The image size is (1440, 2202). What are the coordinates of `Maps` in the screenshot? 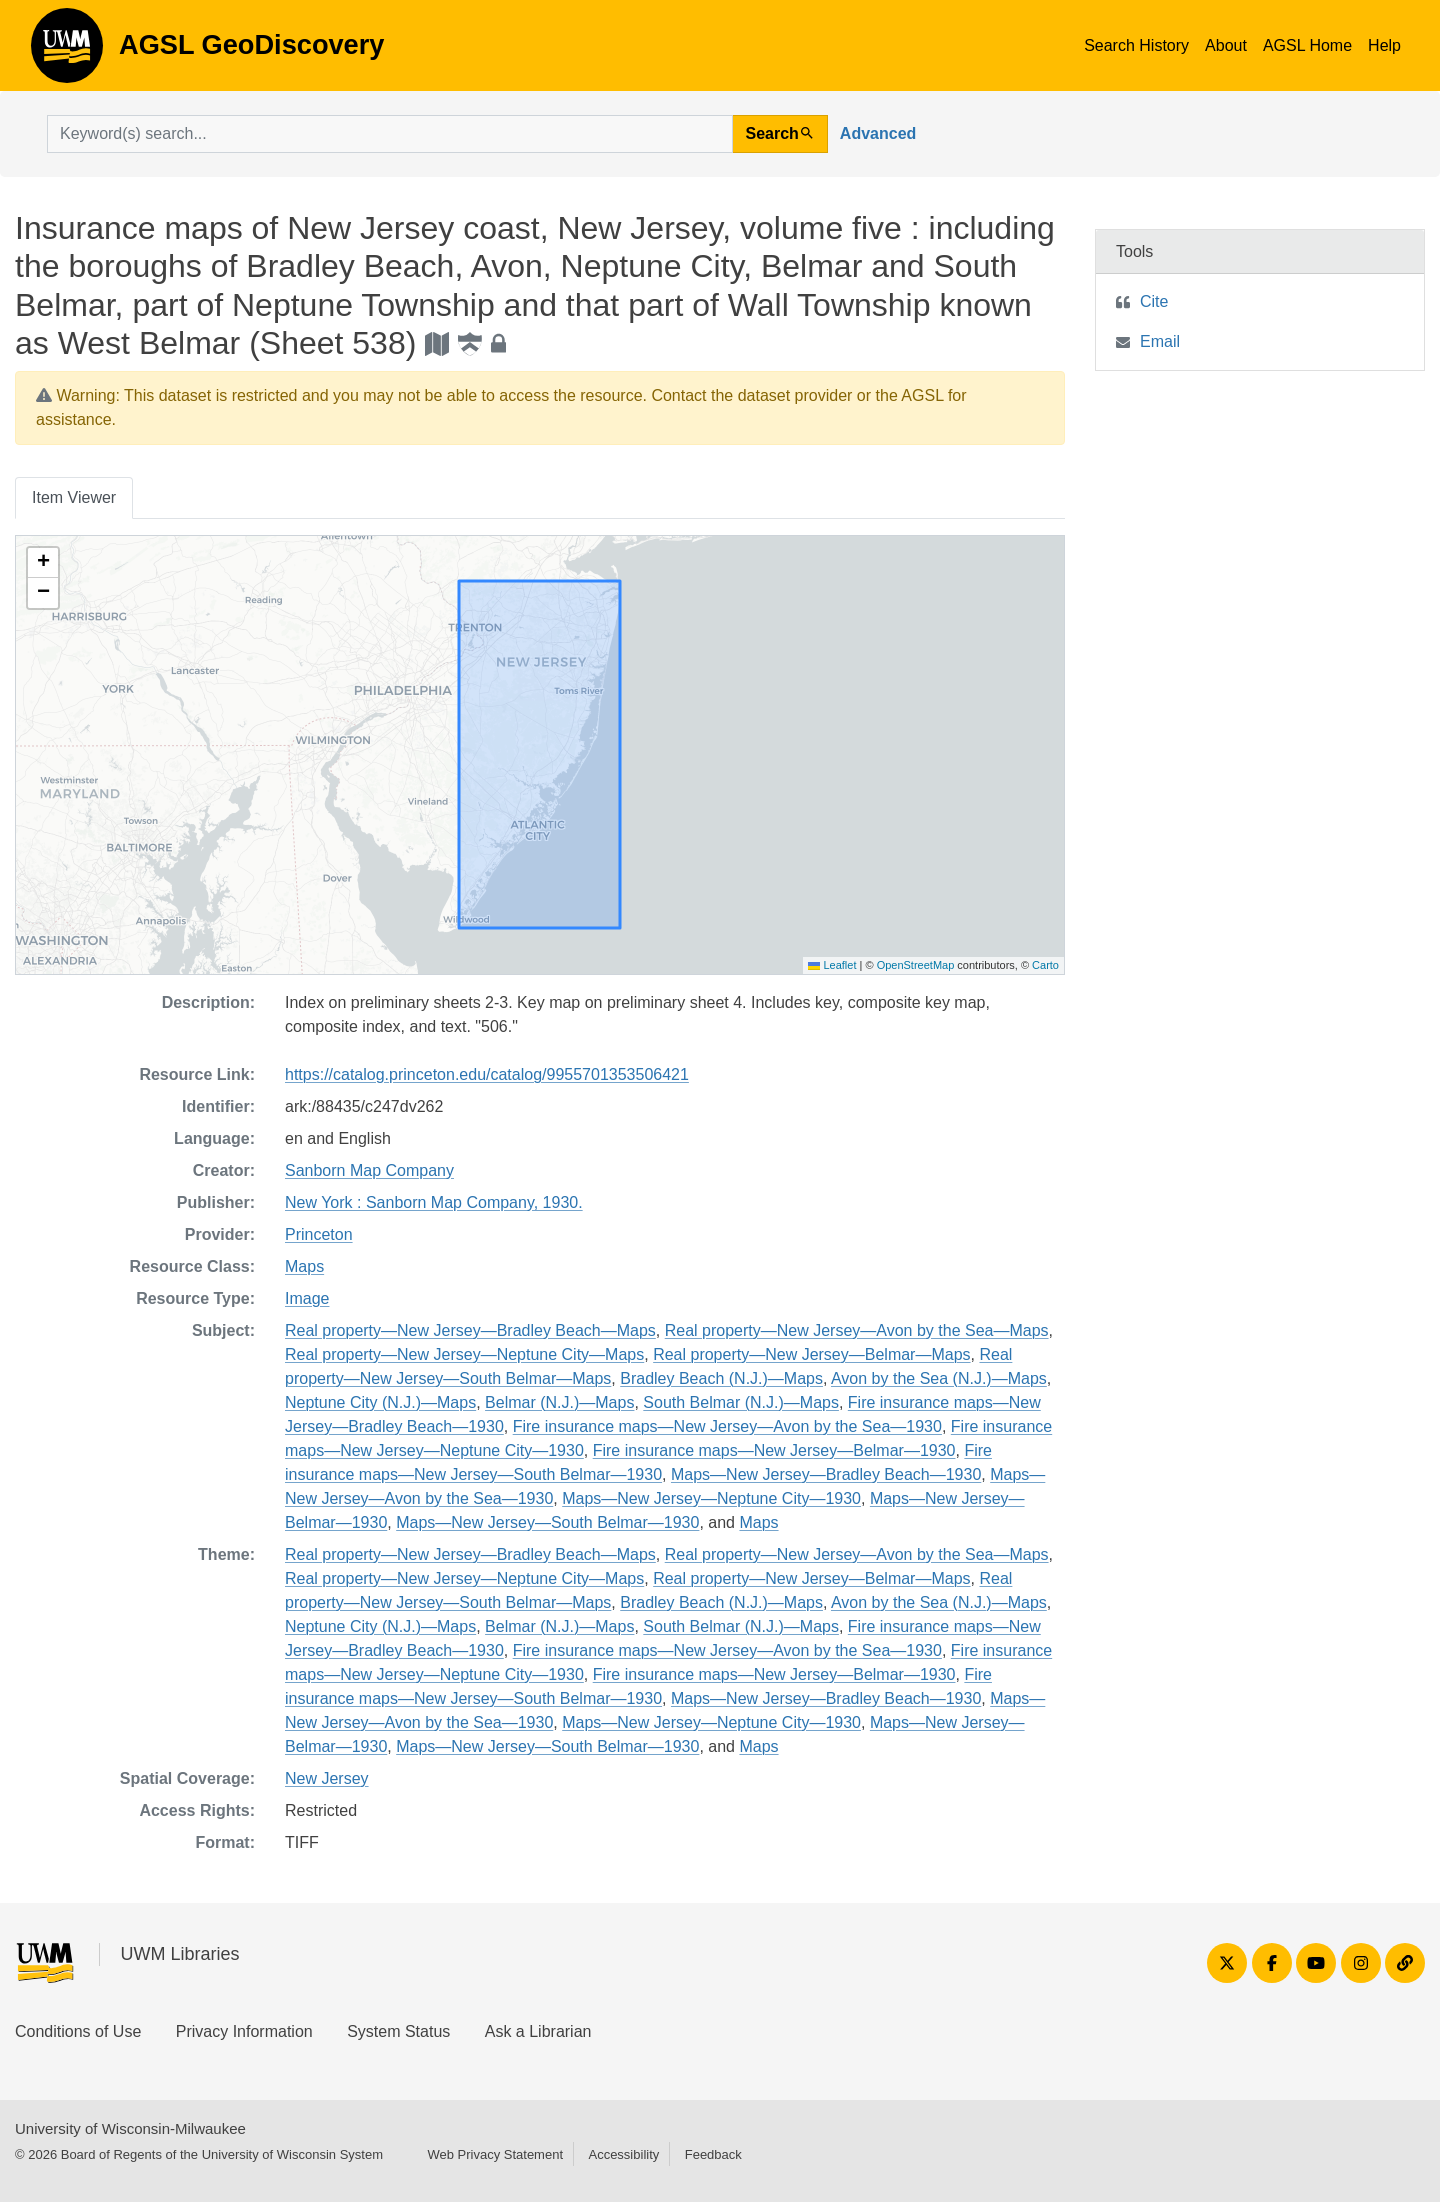 It's located at (304, 1266).